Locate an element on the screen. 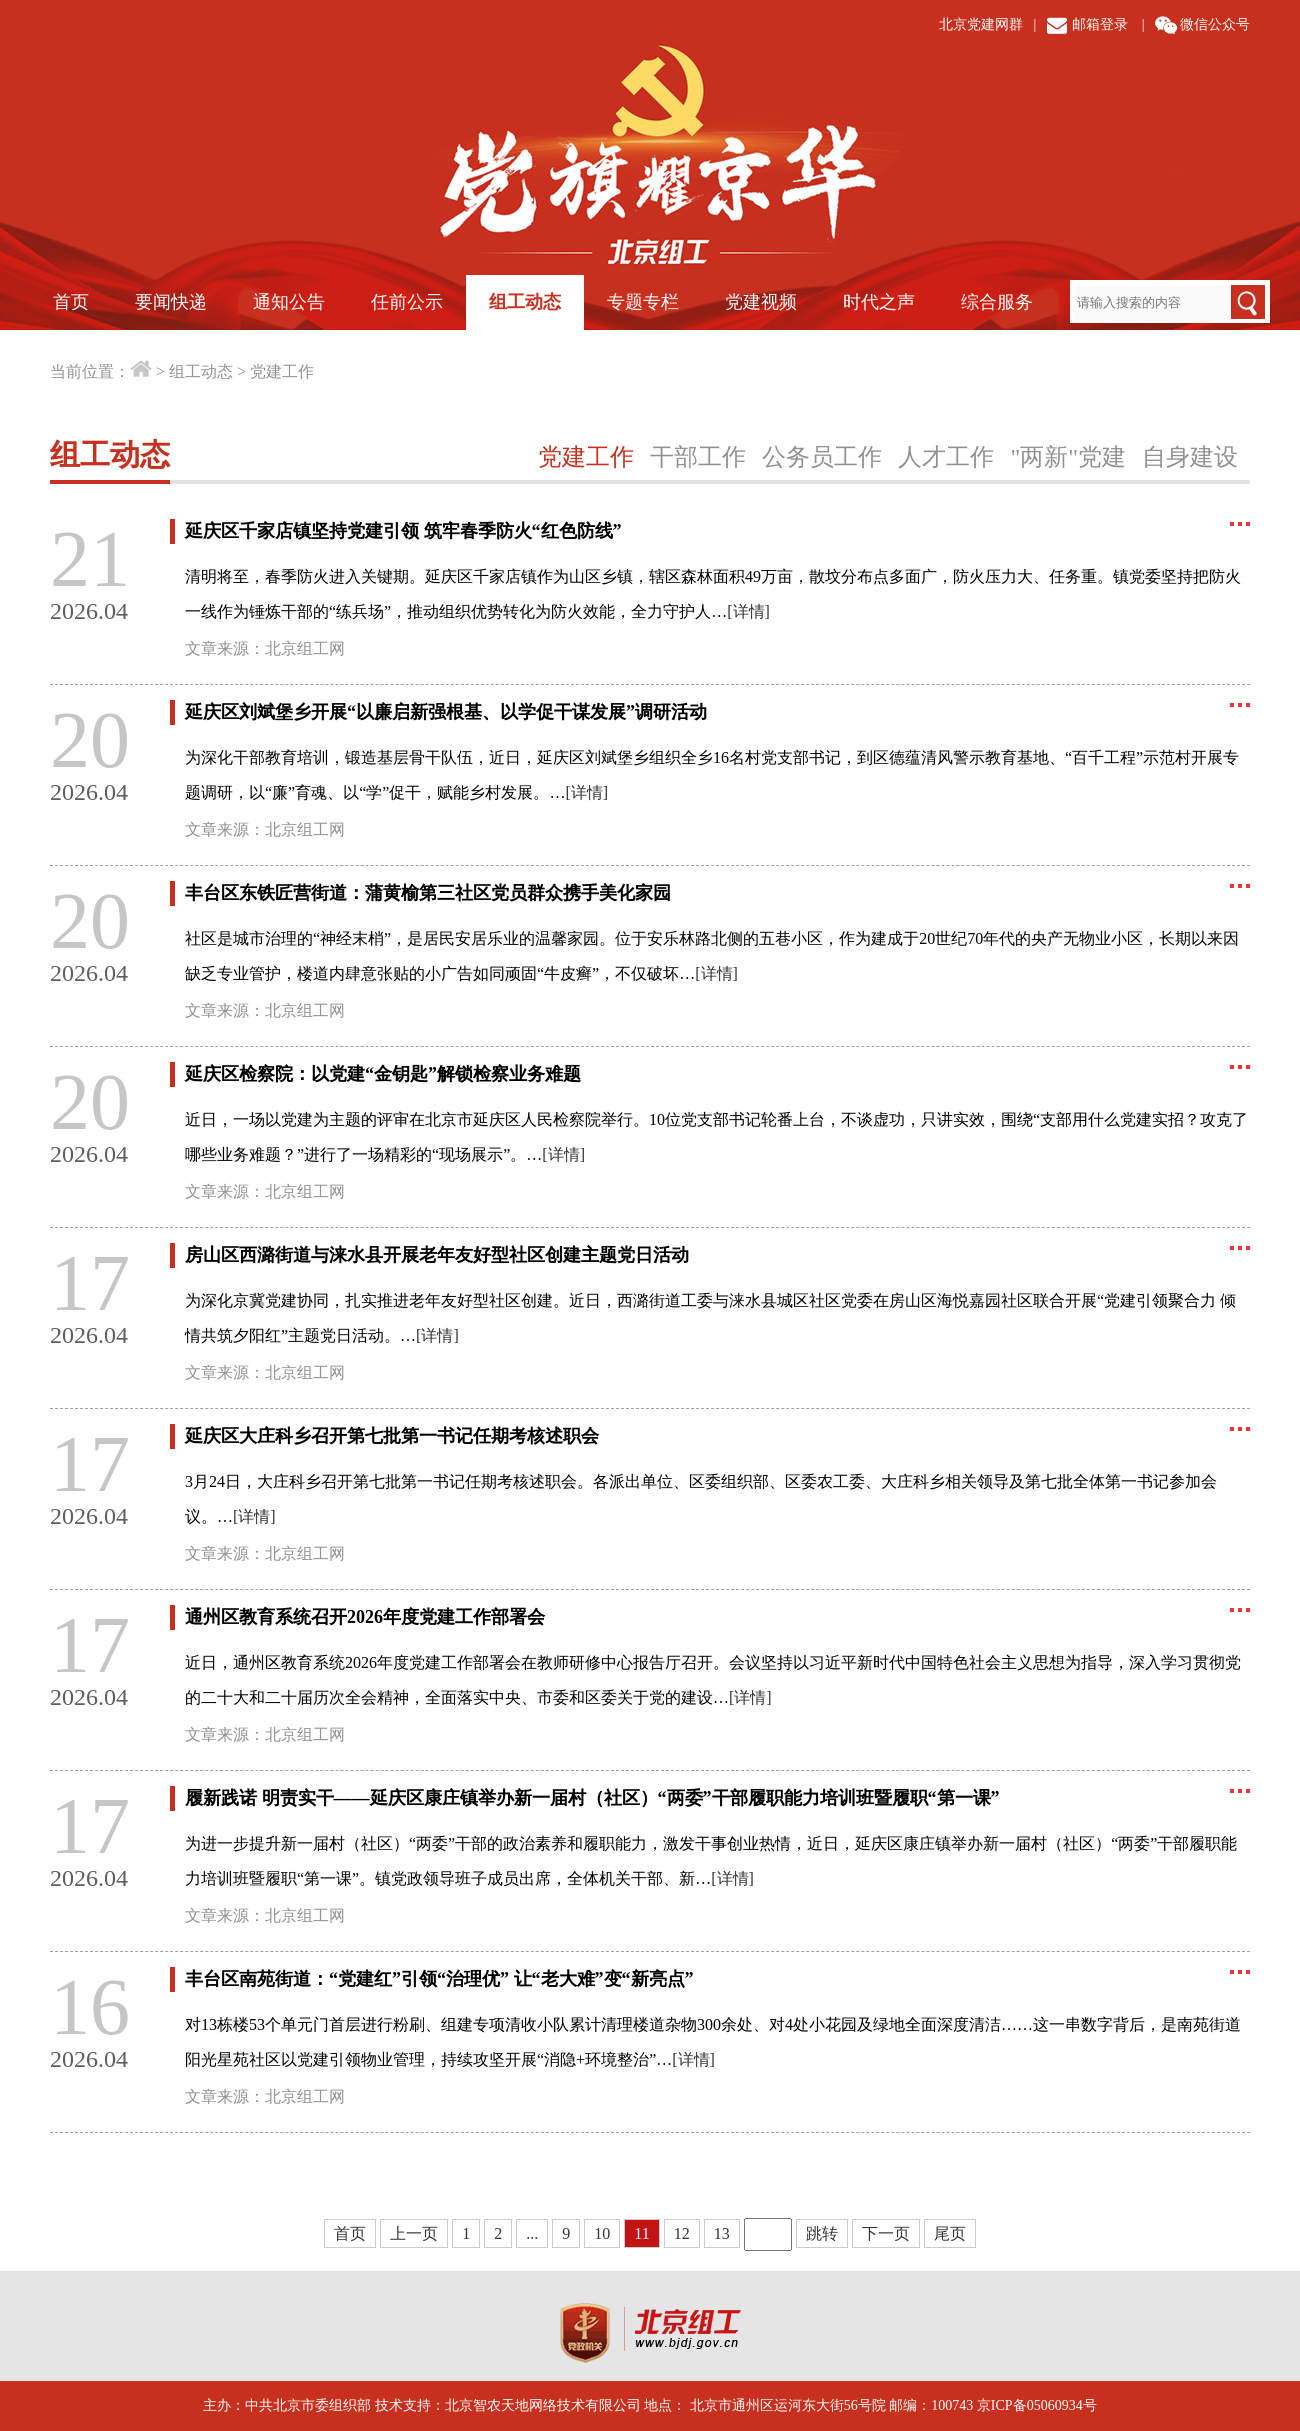 The width and height of the screenshot is (1300, 2431). 专题专栏 is located at coordinates (643, 302).